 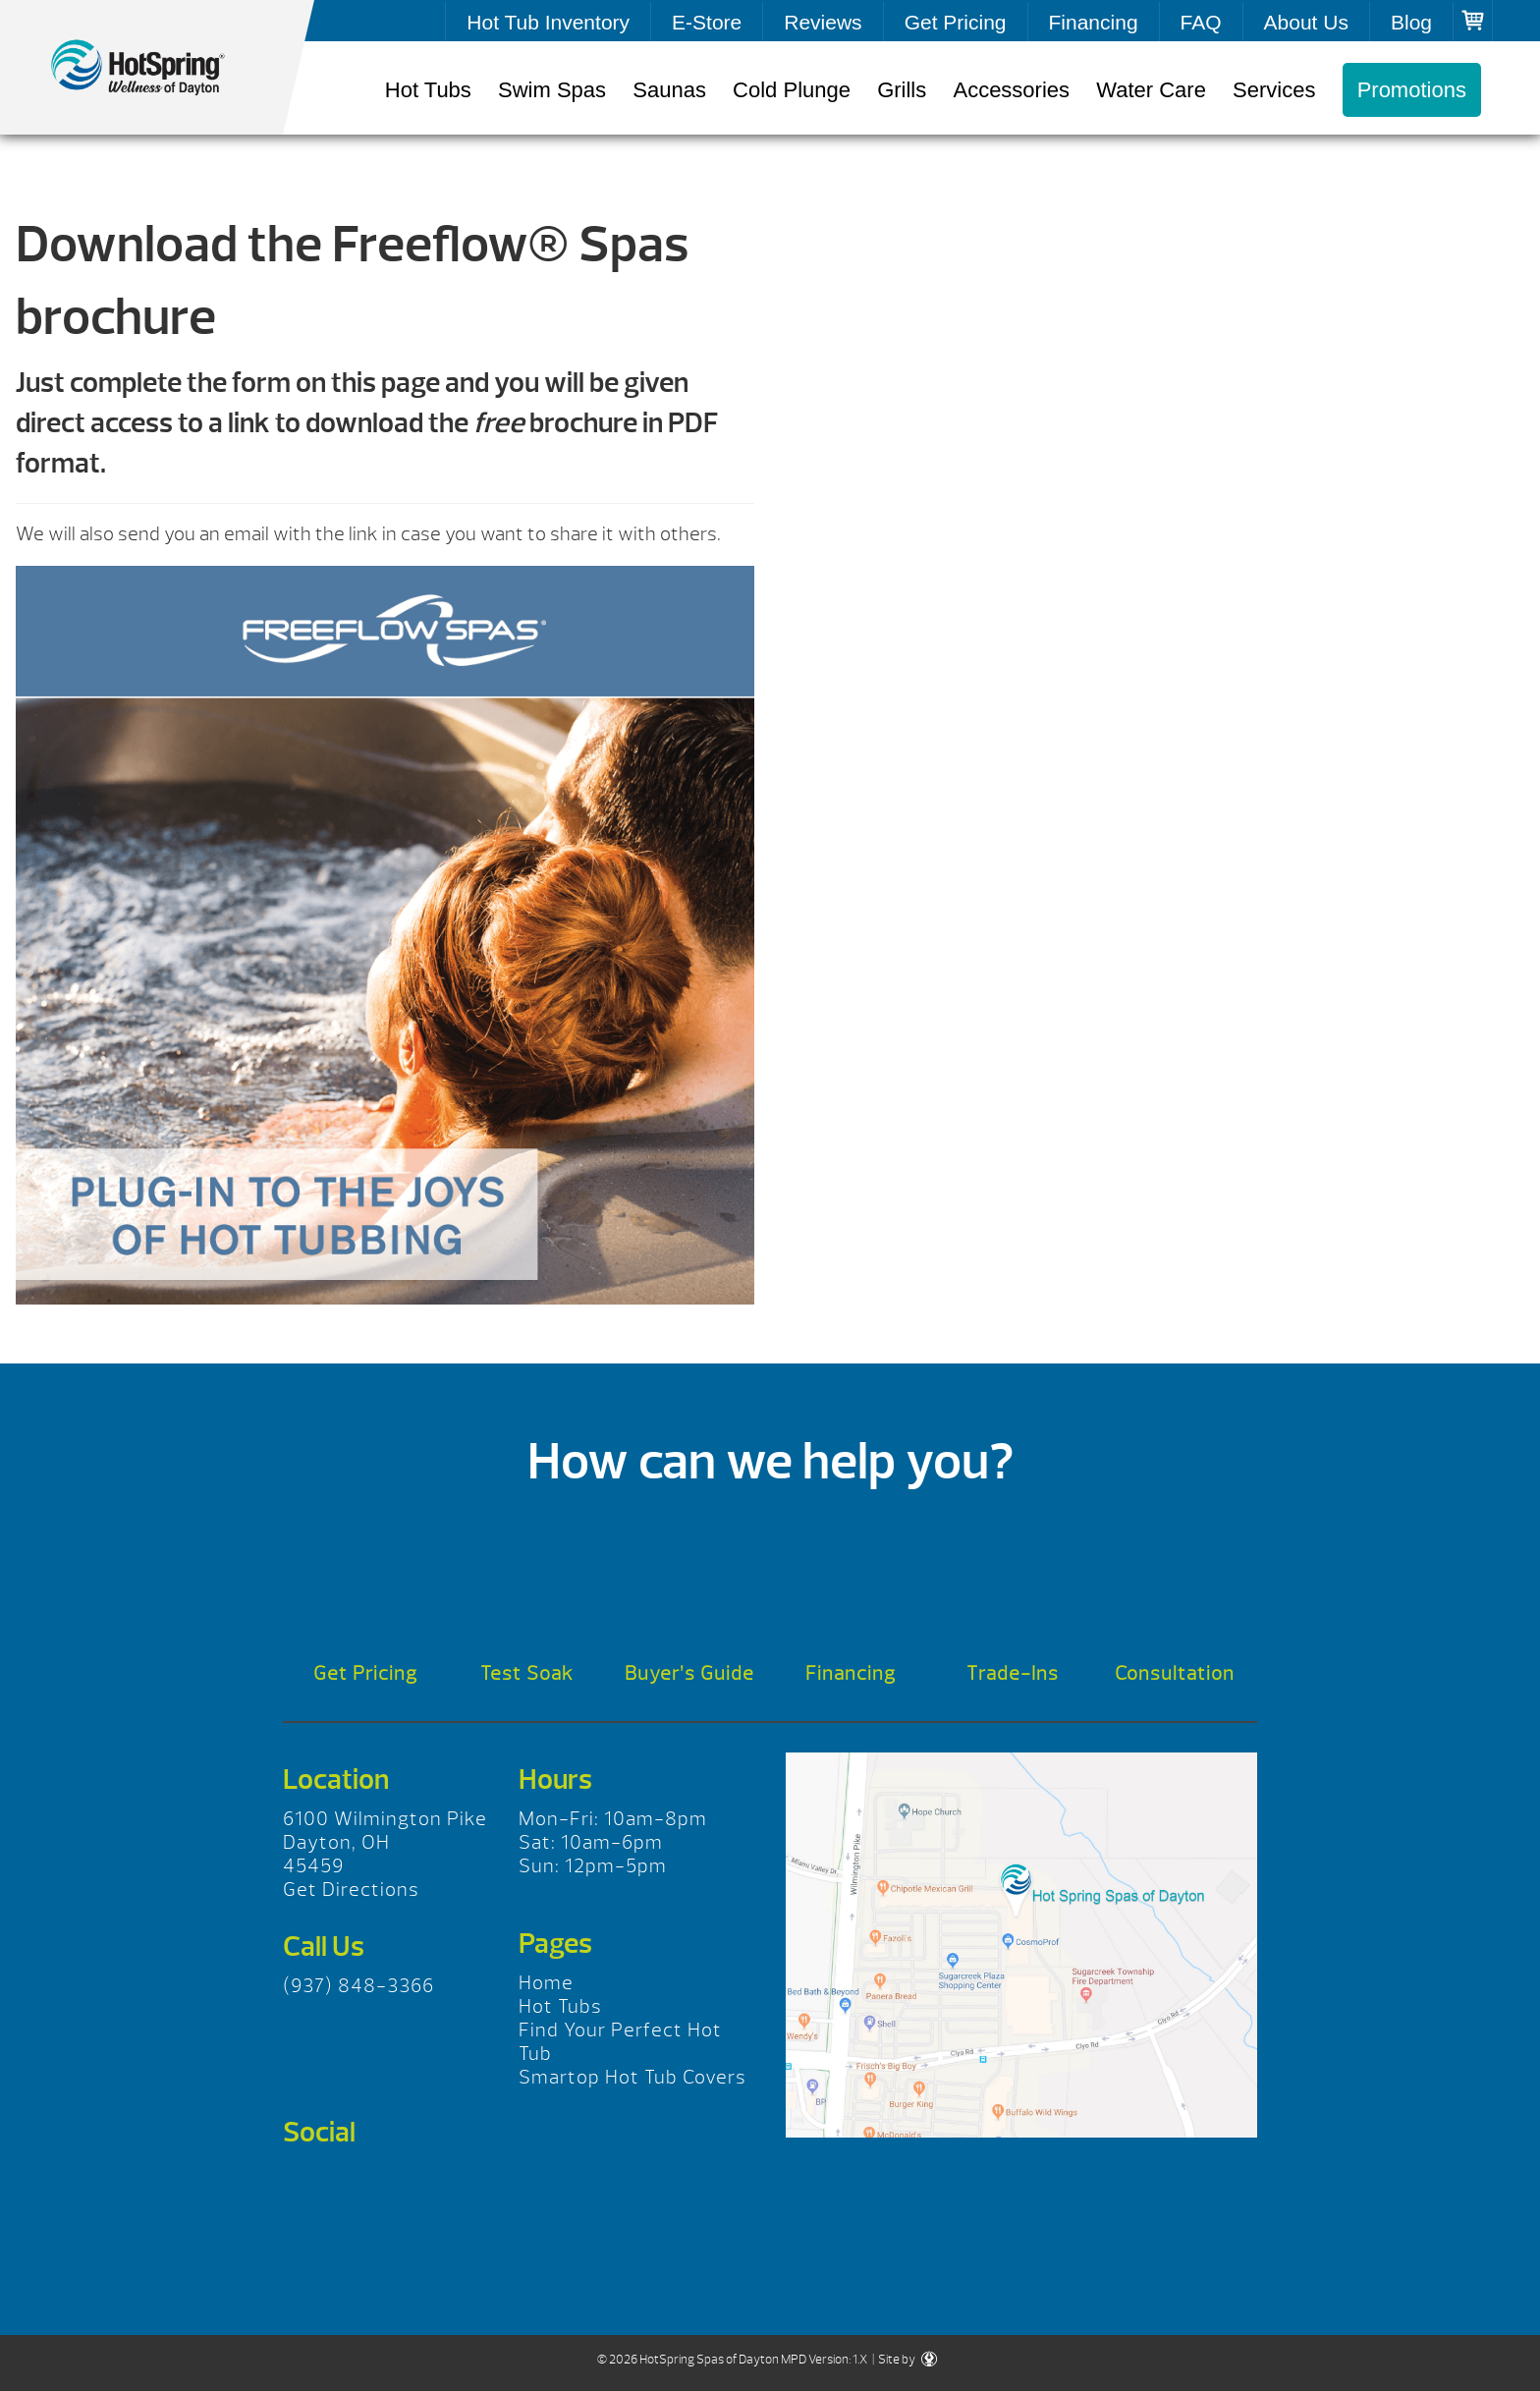 What do you see at coordinates (620, 2042) in the screenshot?
I see `Find Your Perfect Hot Tub` at bounding box center [620, 2042].